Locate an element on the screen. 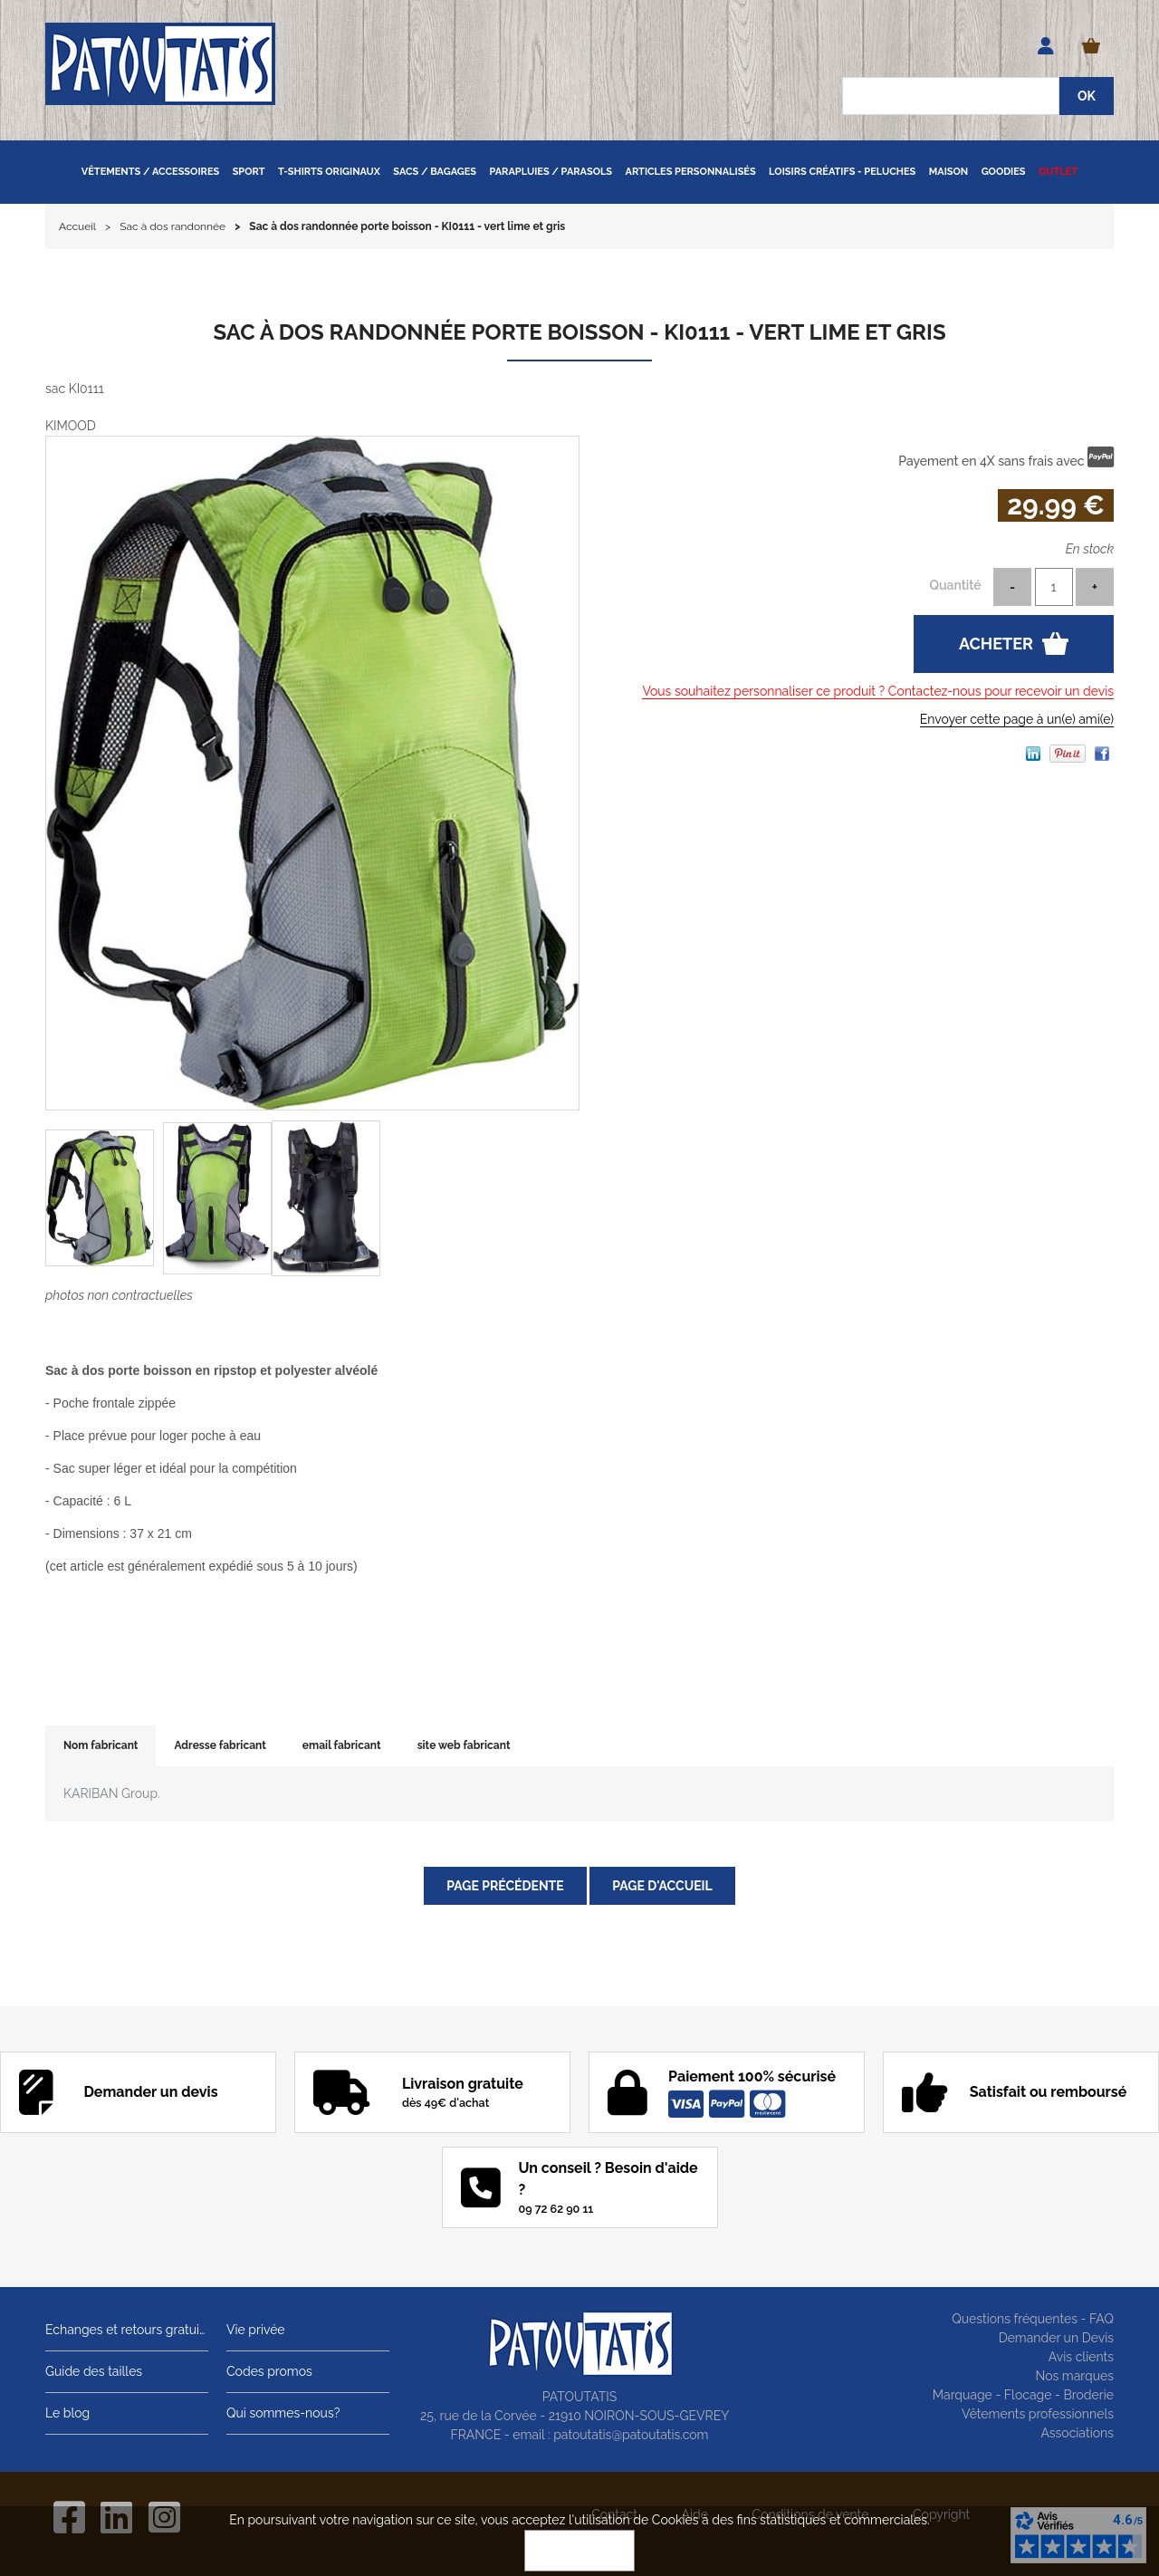  Codes promos is located at coordinates (269, 2371).